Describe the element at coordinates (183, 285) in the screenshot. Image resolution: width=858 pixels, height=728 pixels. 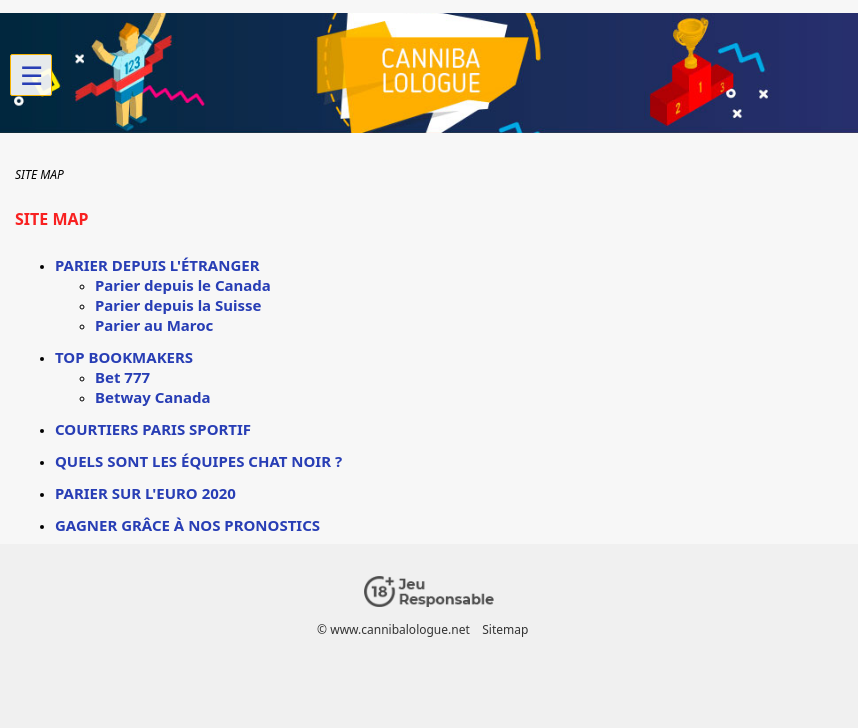
I see `Parier depuis le Canada` at that location.